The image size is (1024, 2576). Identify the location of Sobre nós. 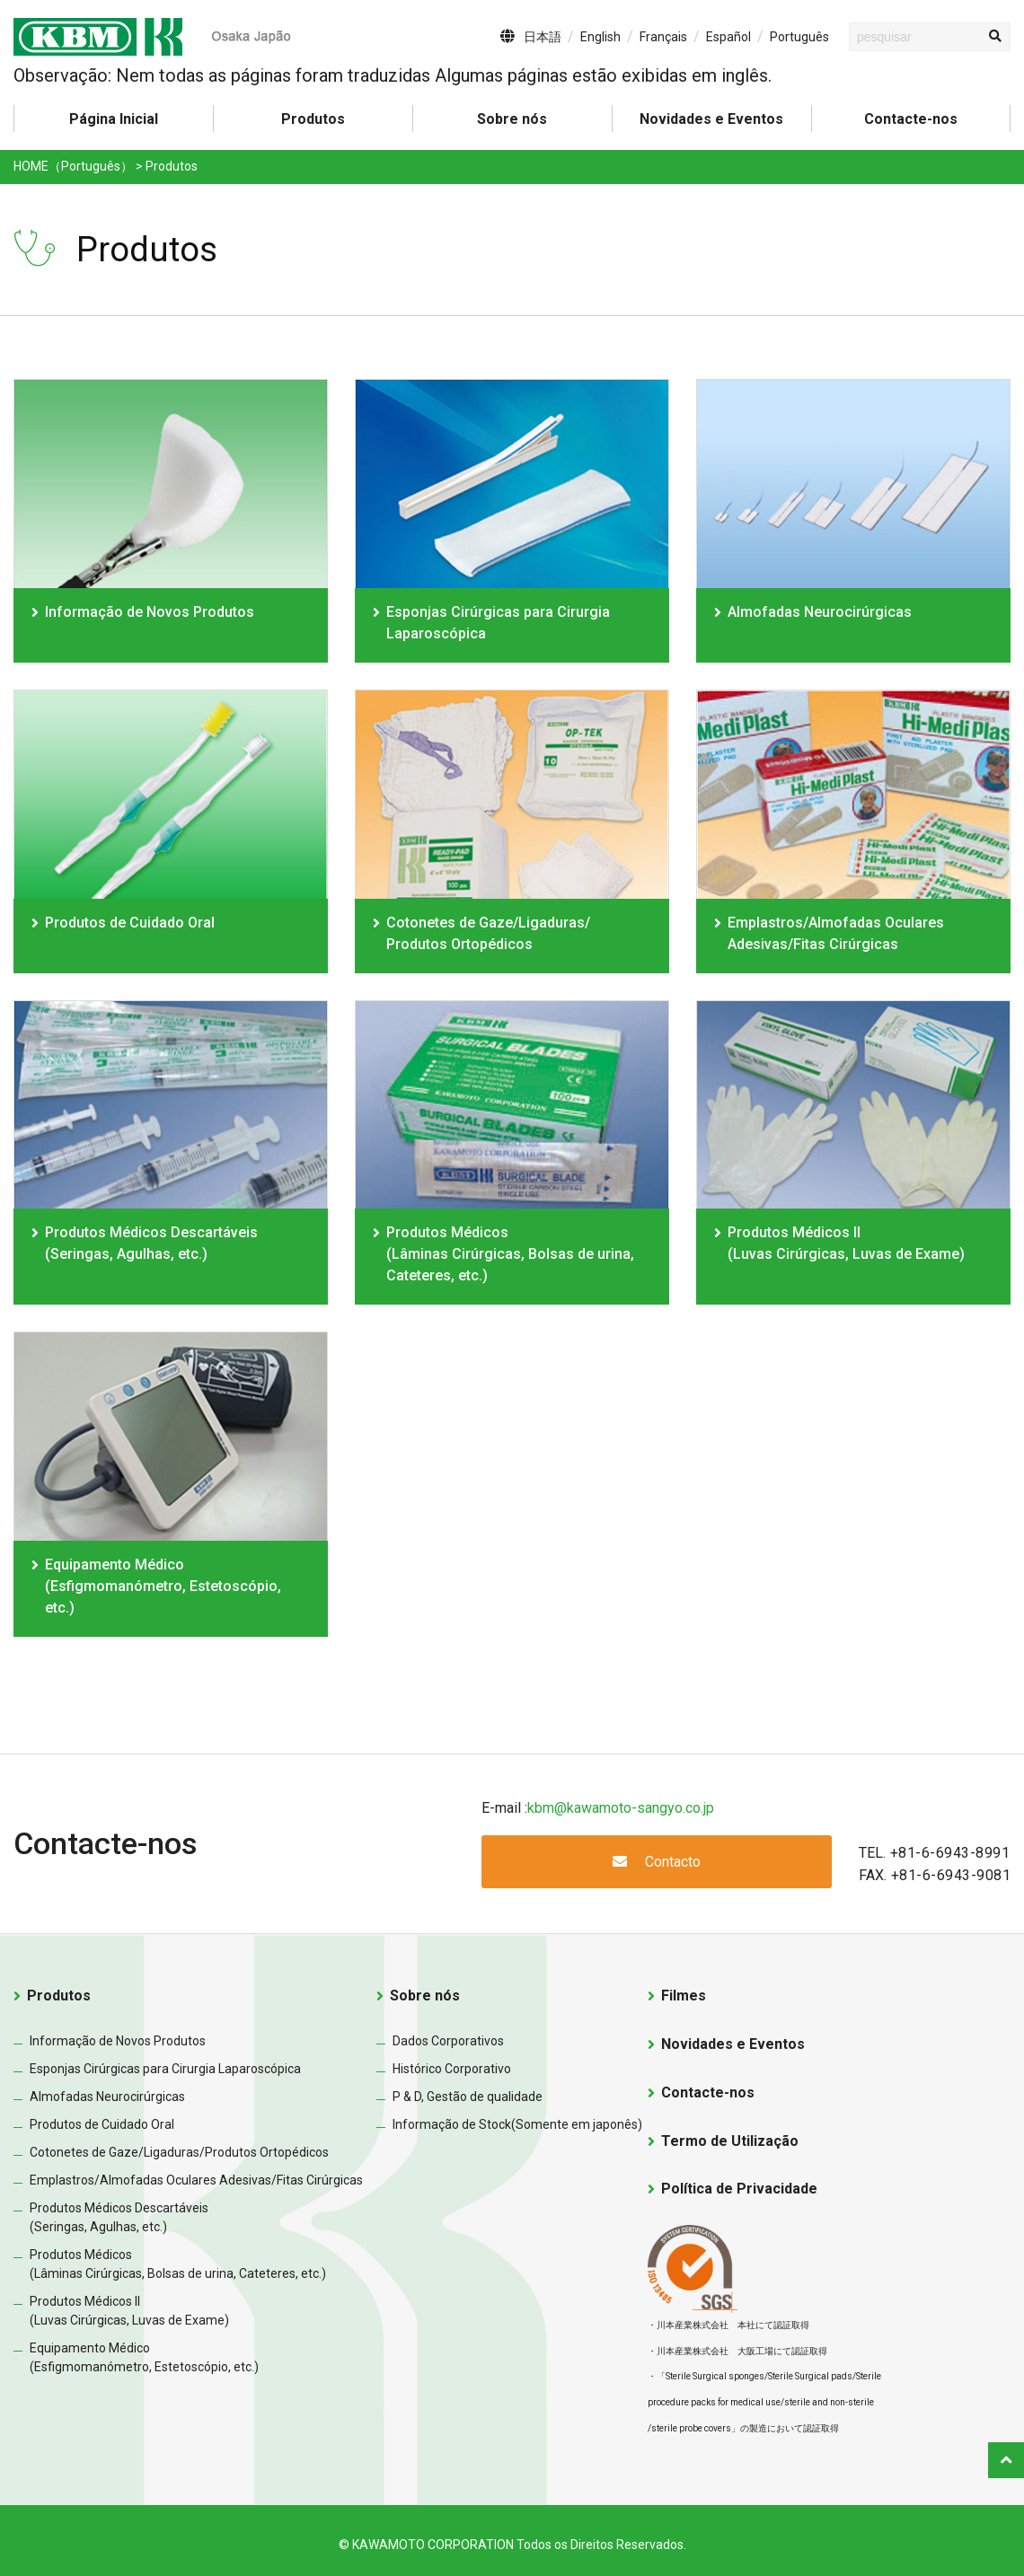
(512, 118).